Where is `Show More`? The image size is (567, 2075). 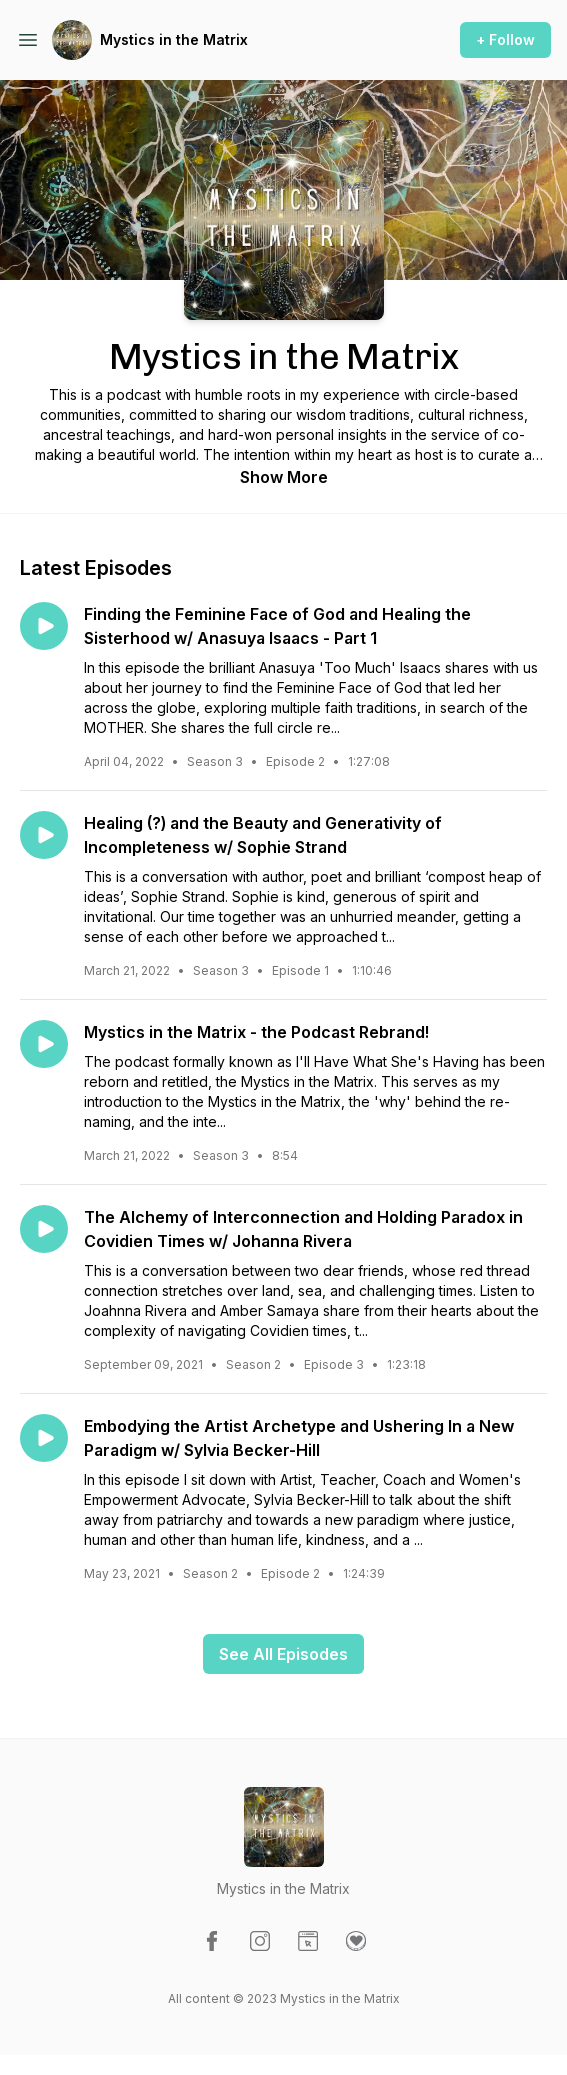
Show More is located at coordinates (284, 477).